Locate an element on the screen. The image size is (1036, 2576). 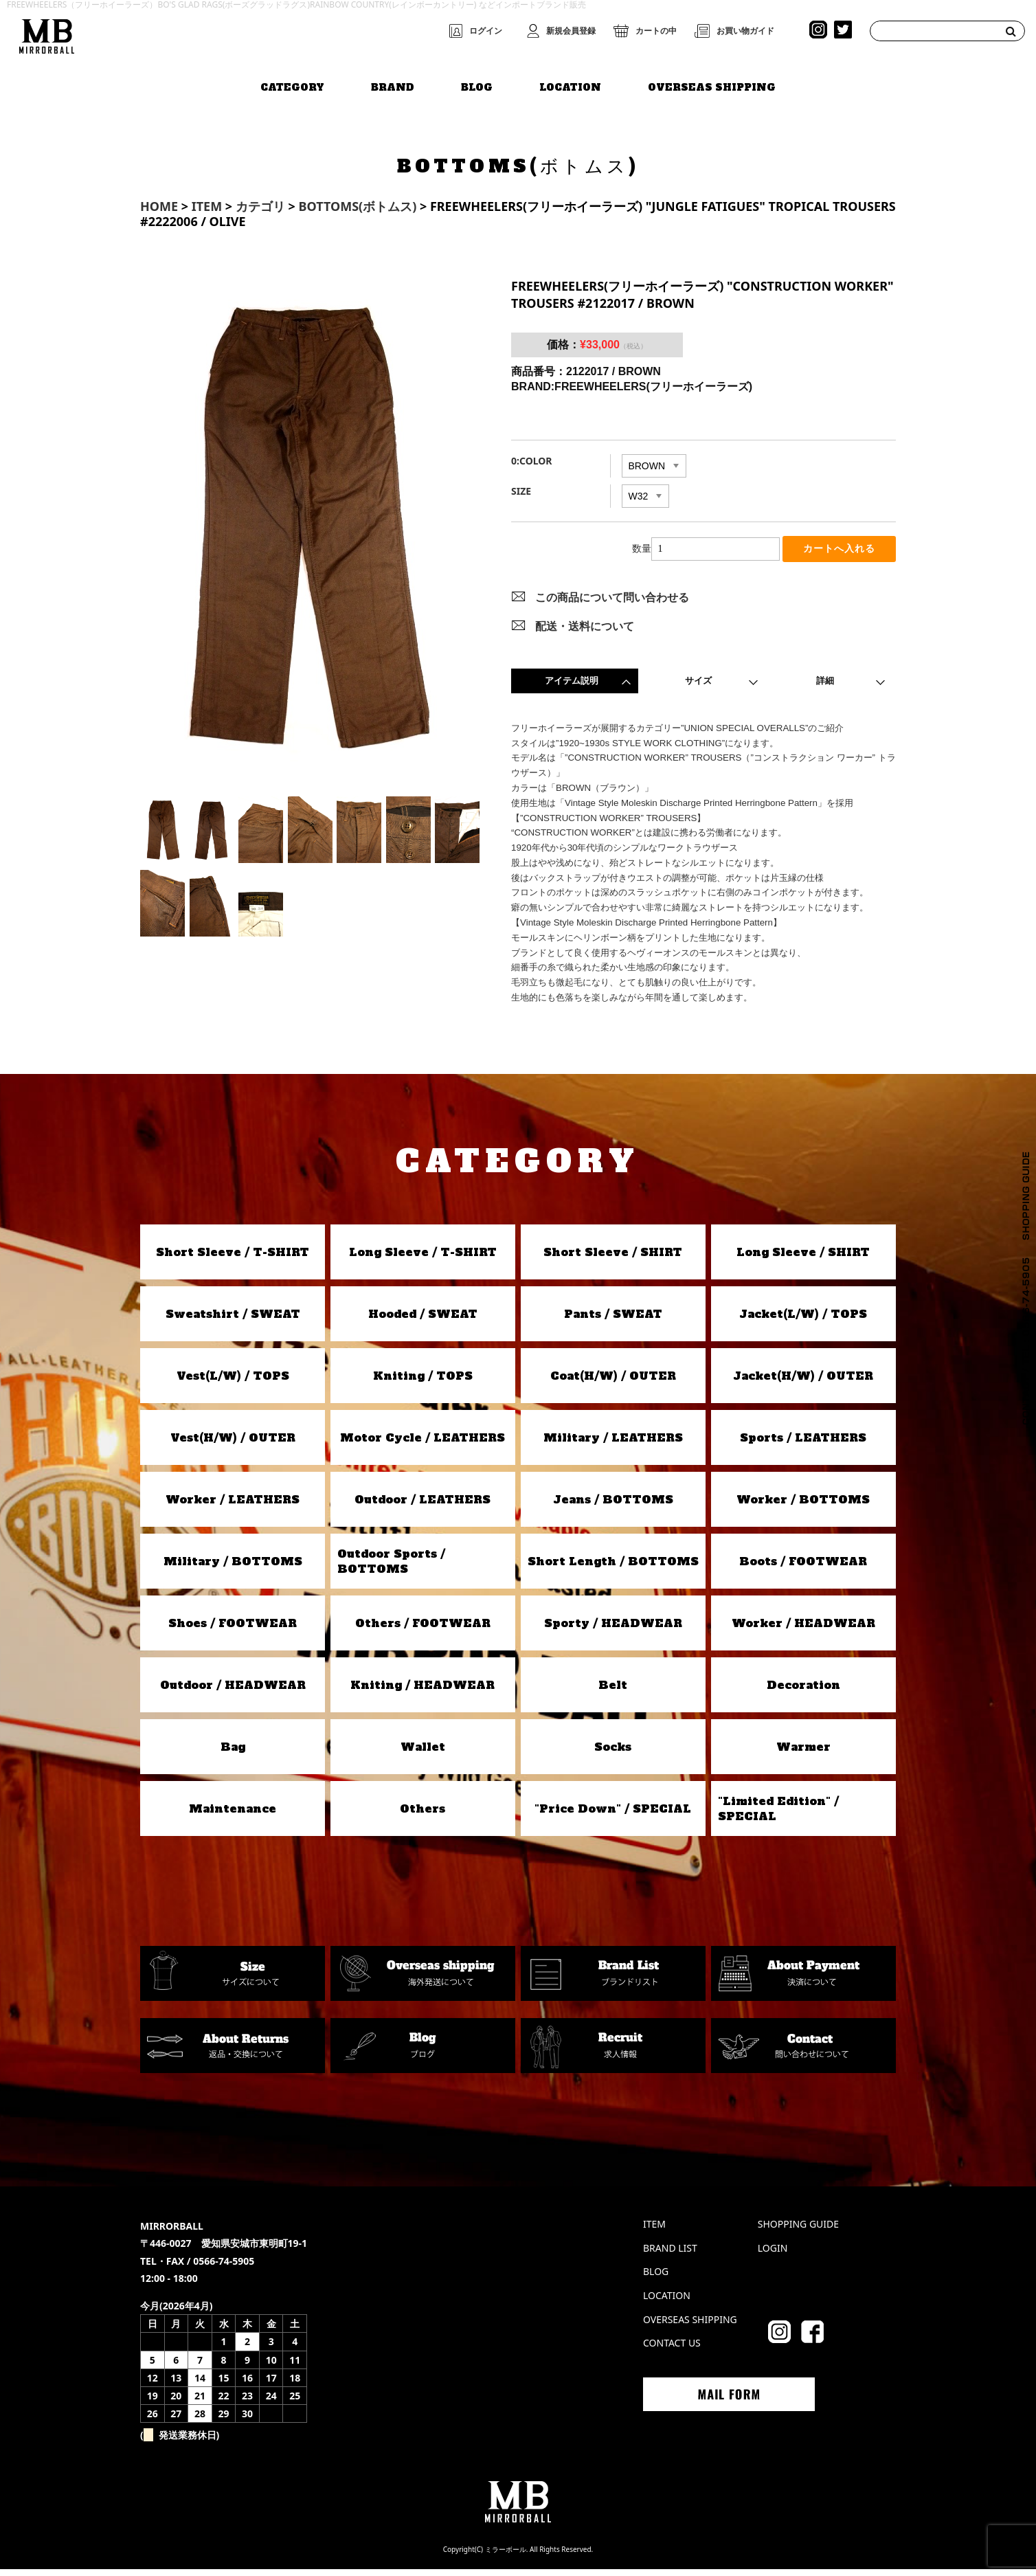
Pants / SWEAT is located at coordinates (613, 1320).